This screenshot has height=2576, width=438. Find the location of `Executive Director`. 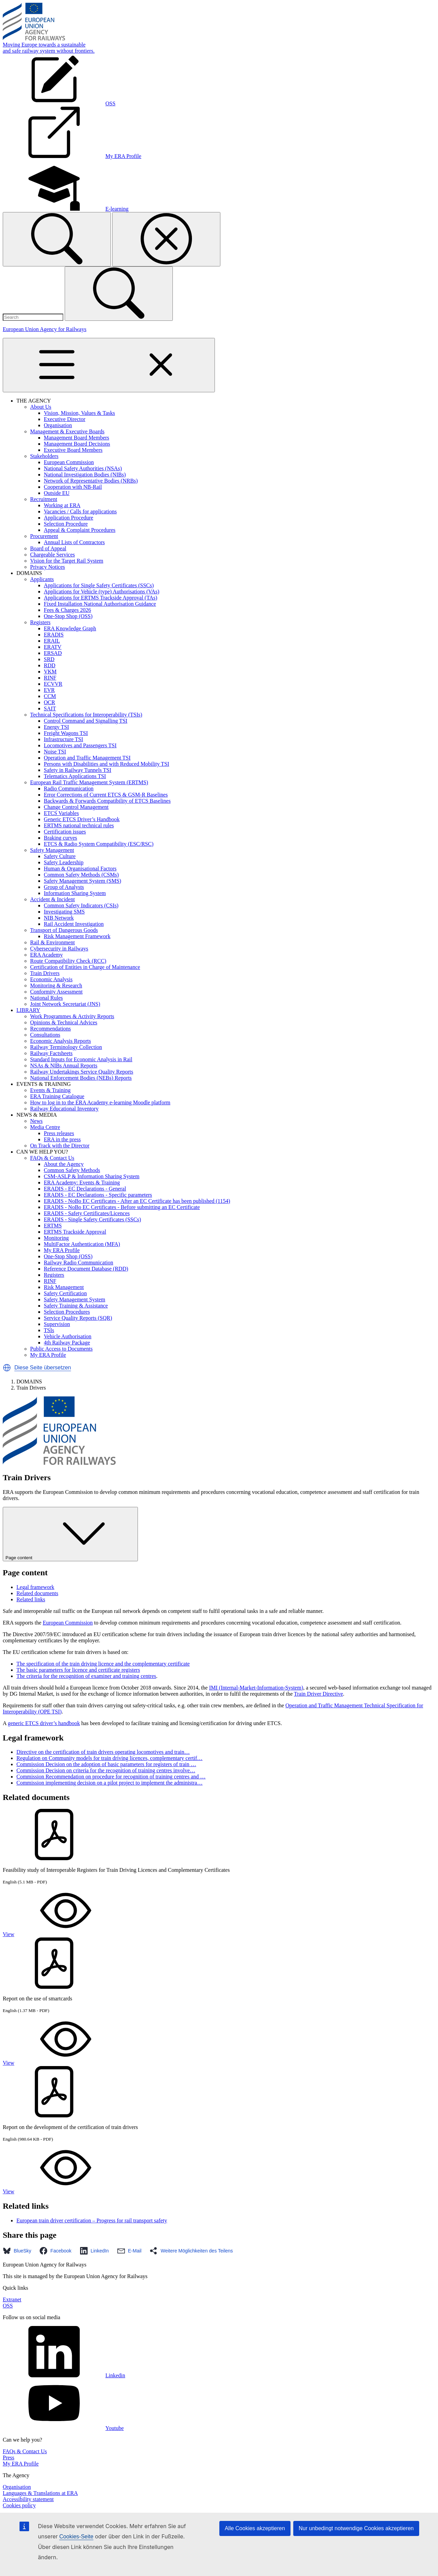

Executive Director is located at coordinates (64, 419).